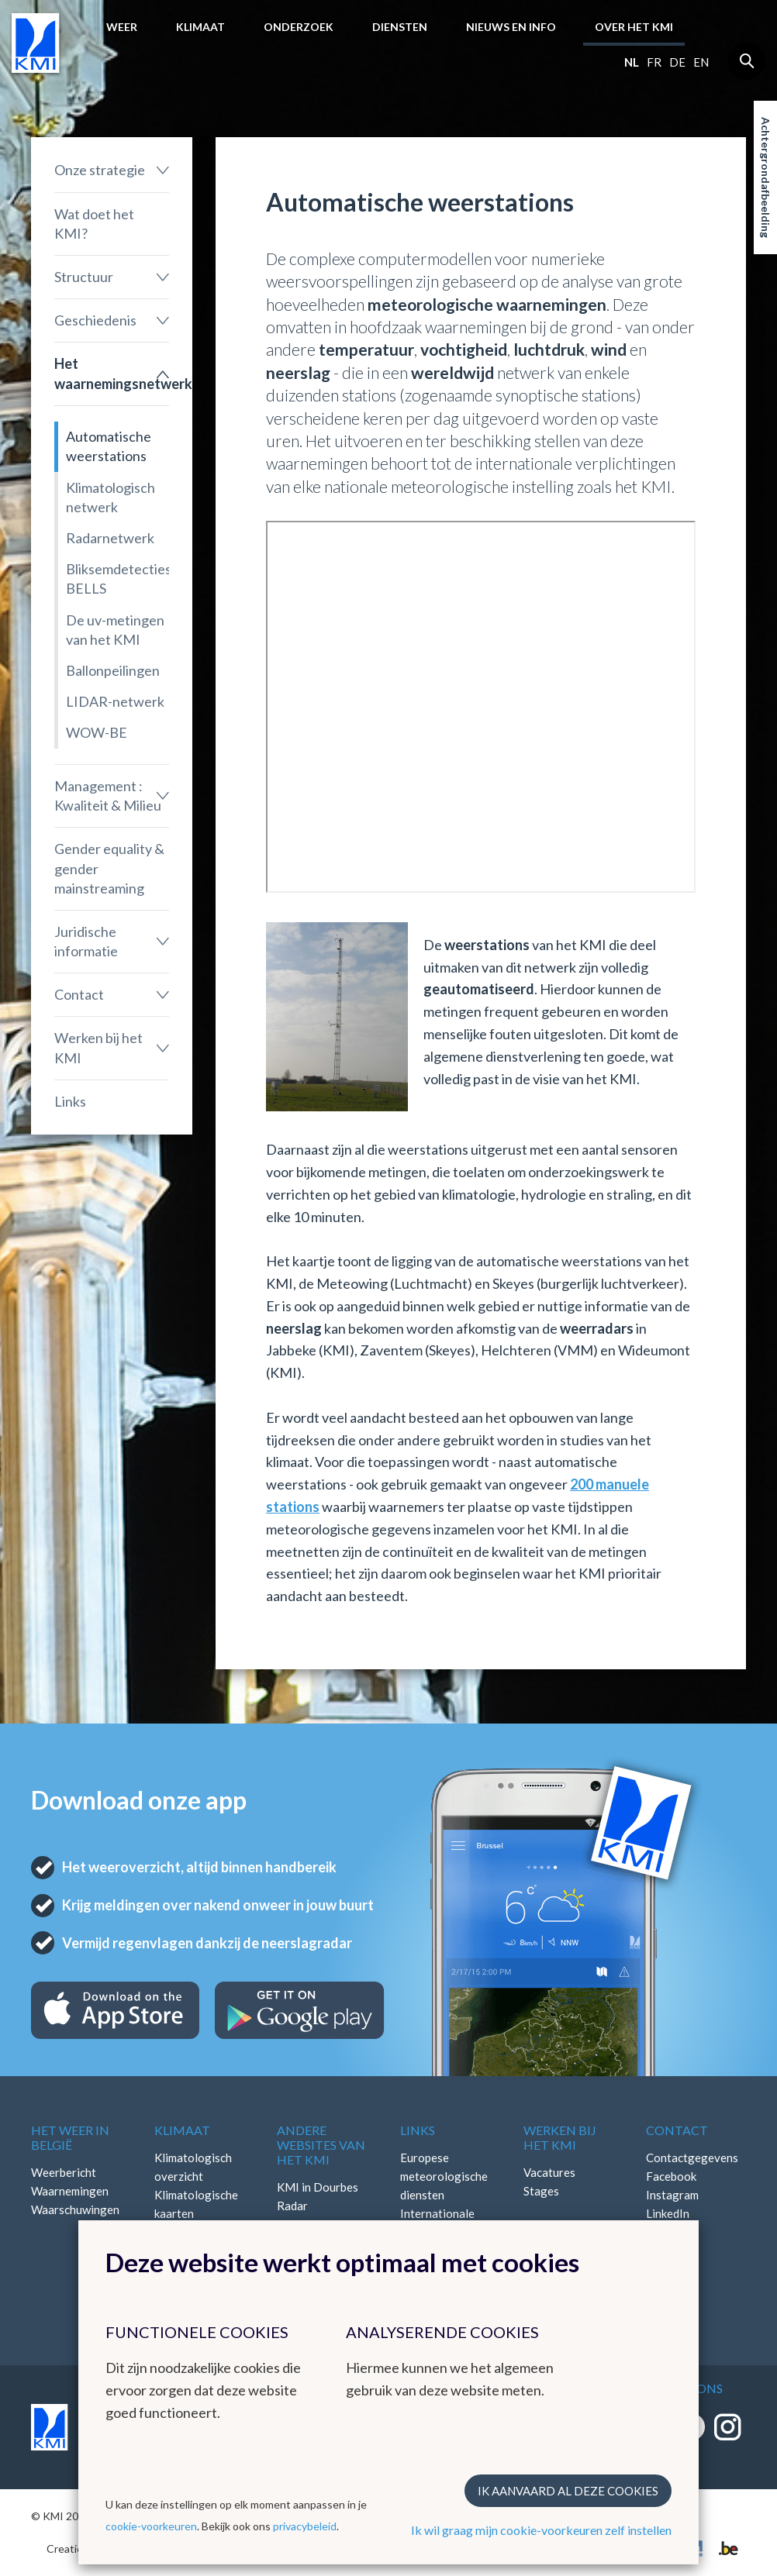 The width and height of the screenshot is (777, 2576). What do you see at coordinates (70, 2137) in the screenshot?
I see `Het weer in België` at bounding box center [70, 2137].